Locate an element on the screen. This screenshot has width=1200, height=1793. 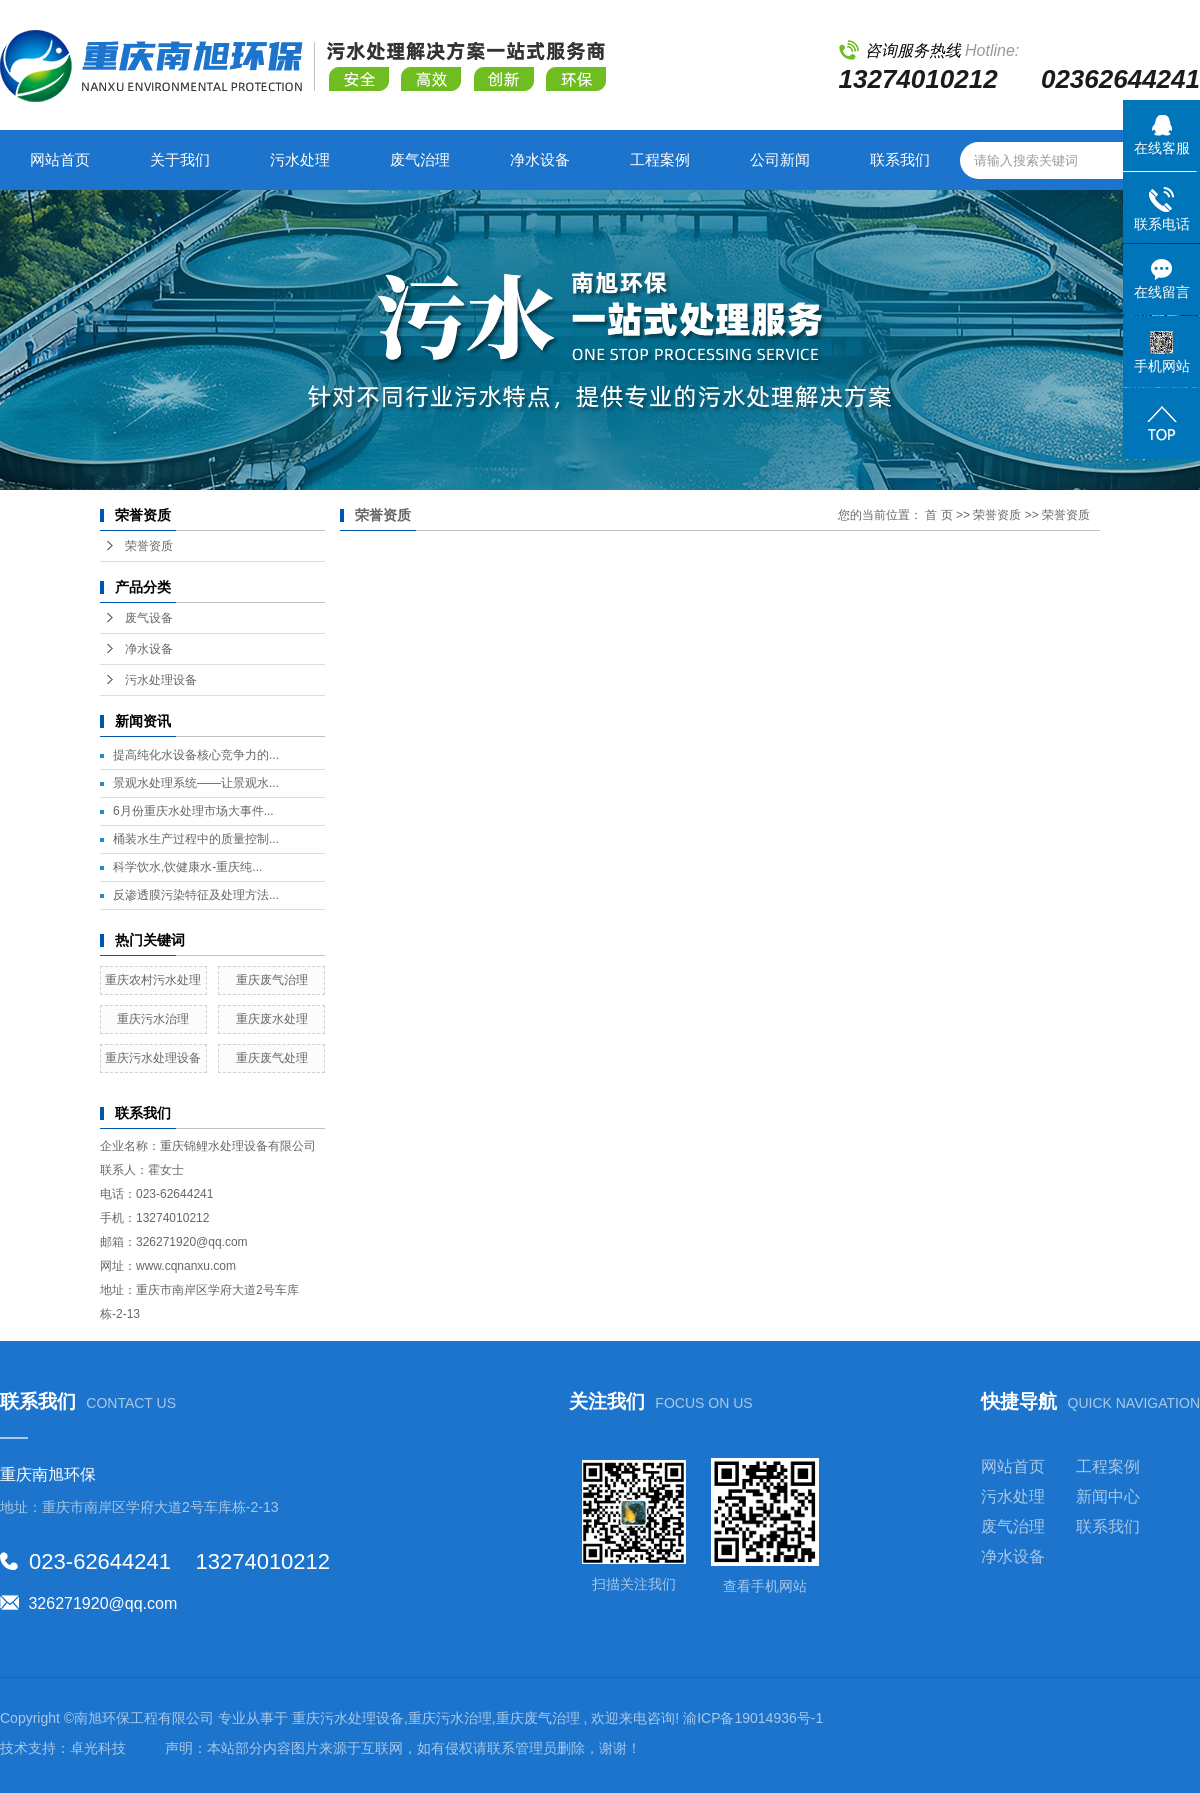
网站首页 is located at coordinates (60, 159).